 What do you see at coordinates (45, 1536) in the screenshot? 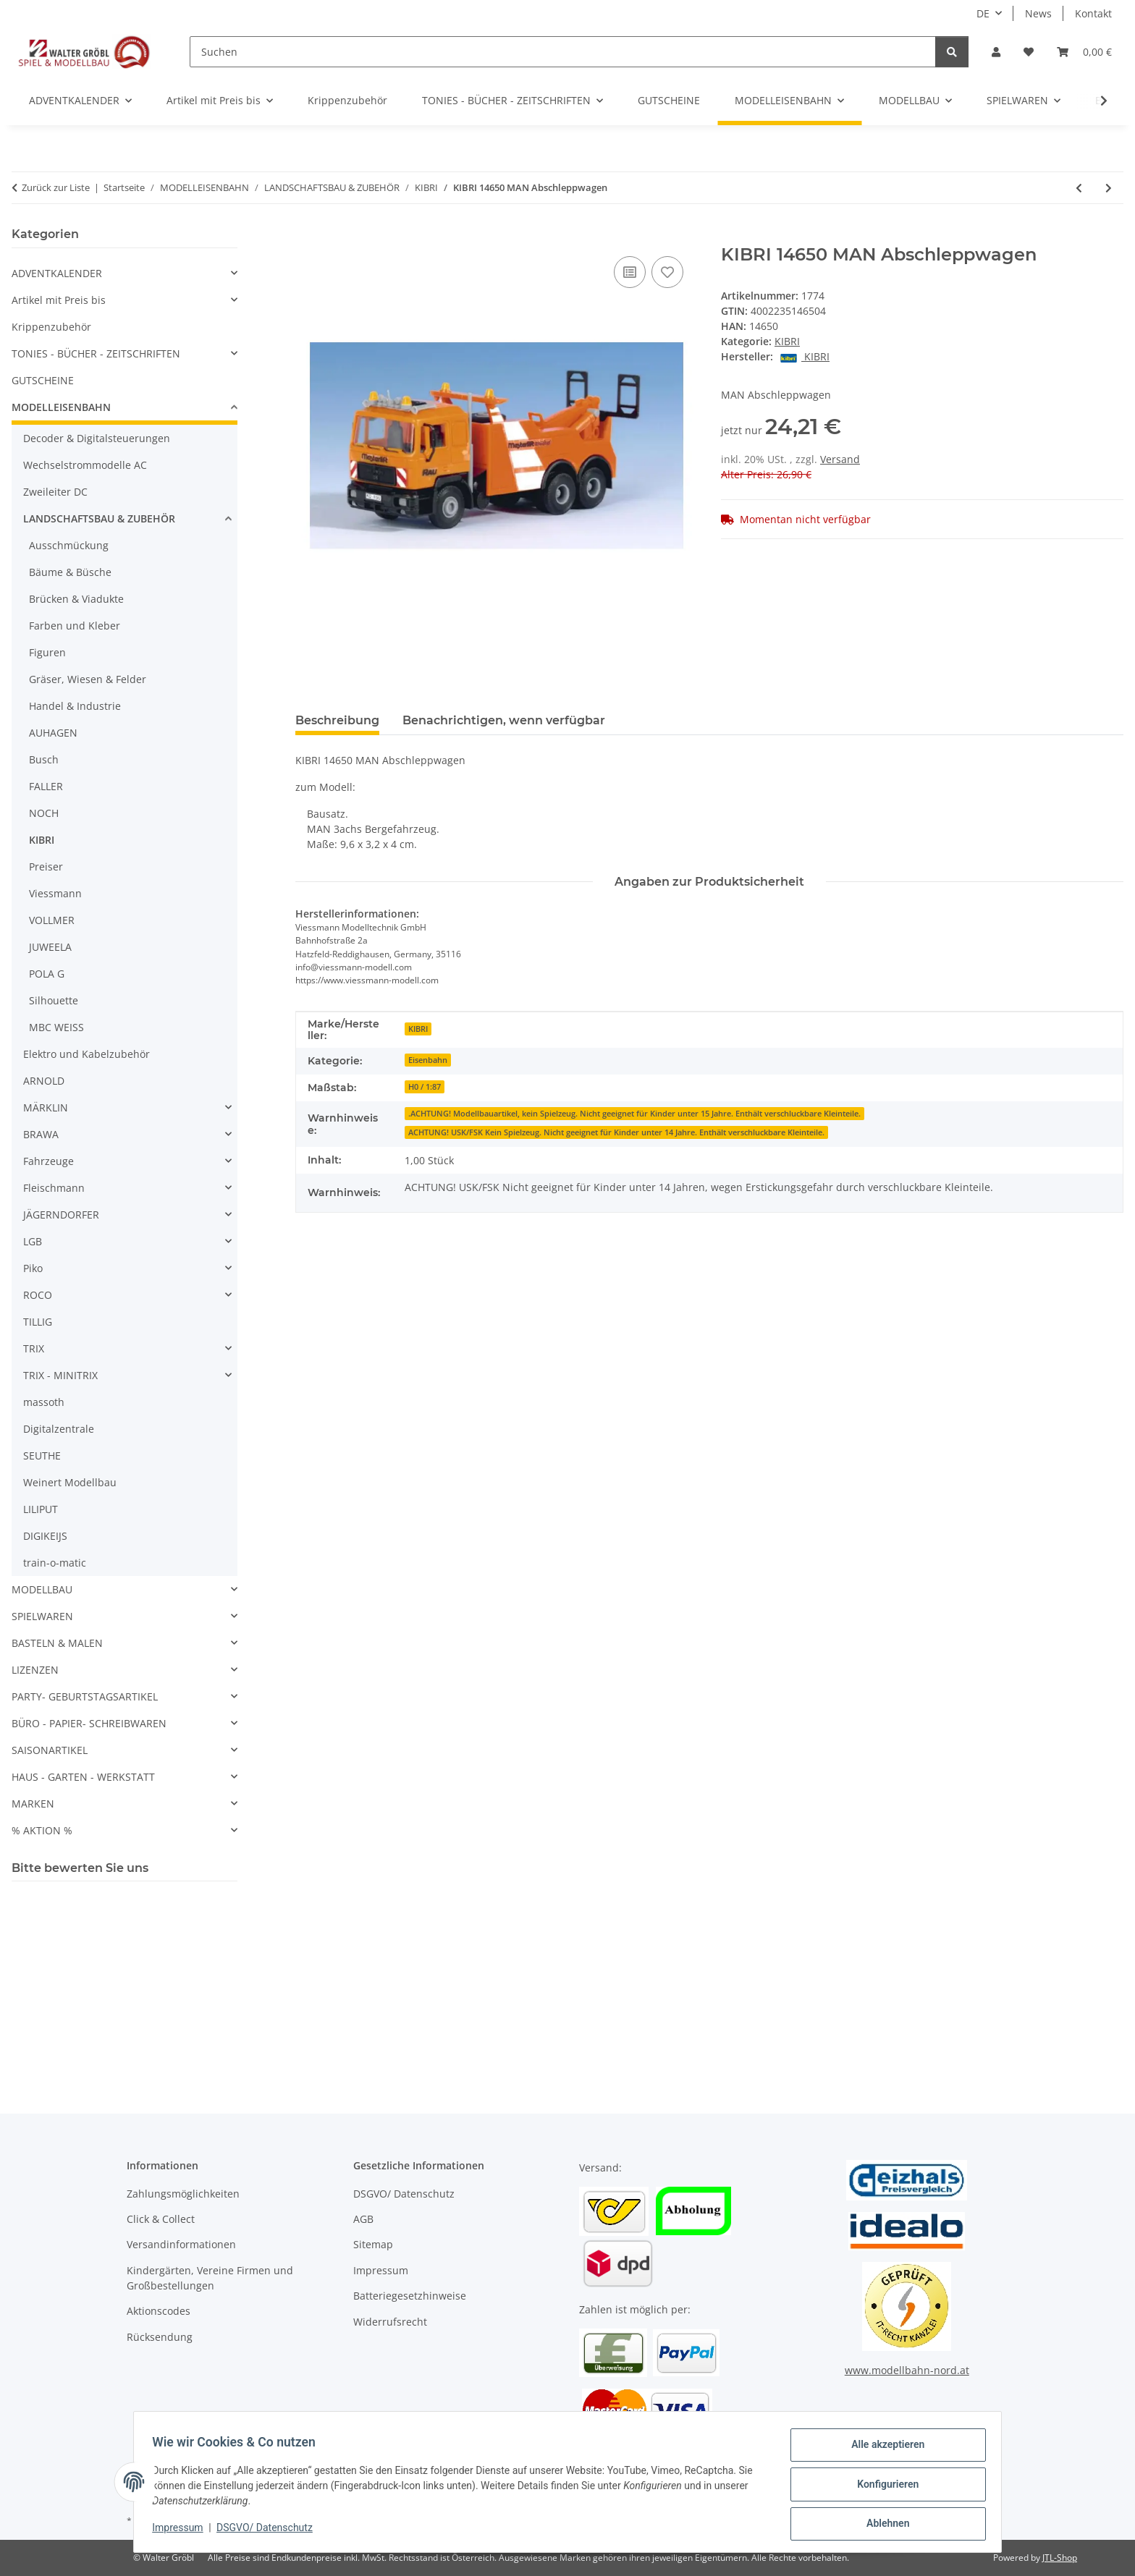
I see `DIGIKEIJS` at bounding box center [45, 1536].